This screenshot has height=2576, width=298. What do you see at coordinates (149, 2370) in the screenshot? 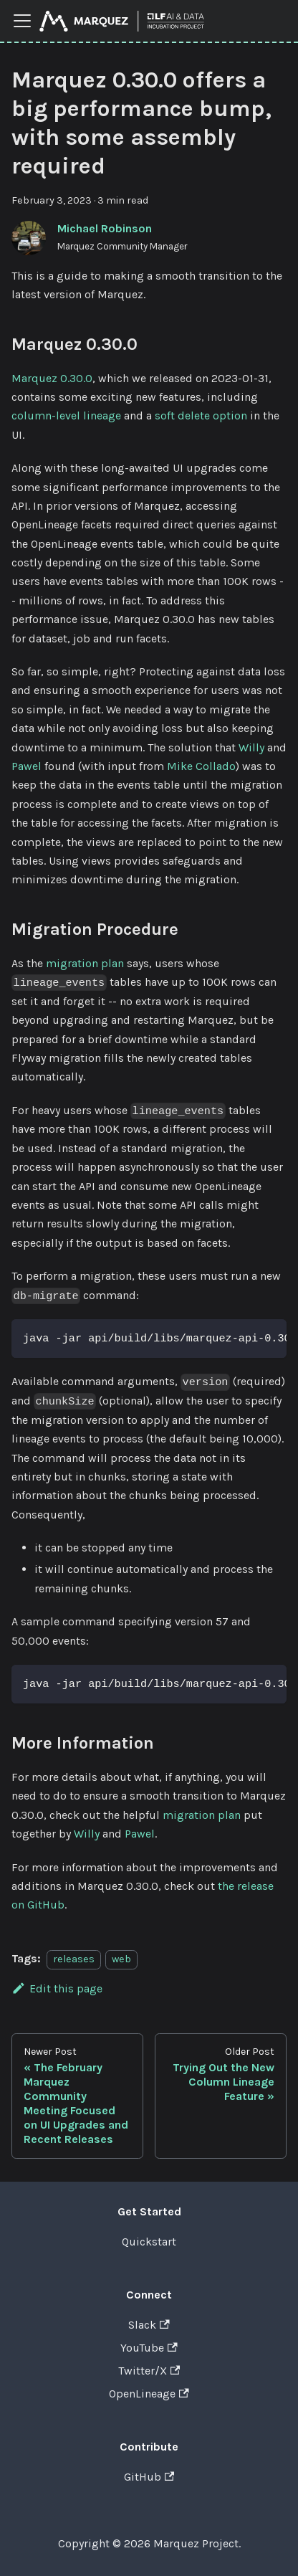
I see `Twitter/X` at bounding box center [149, 2370].